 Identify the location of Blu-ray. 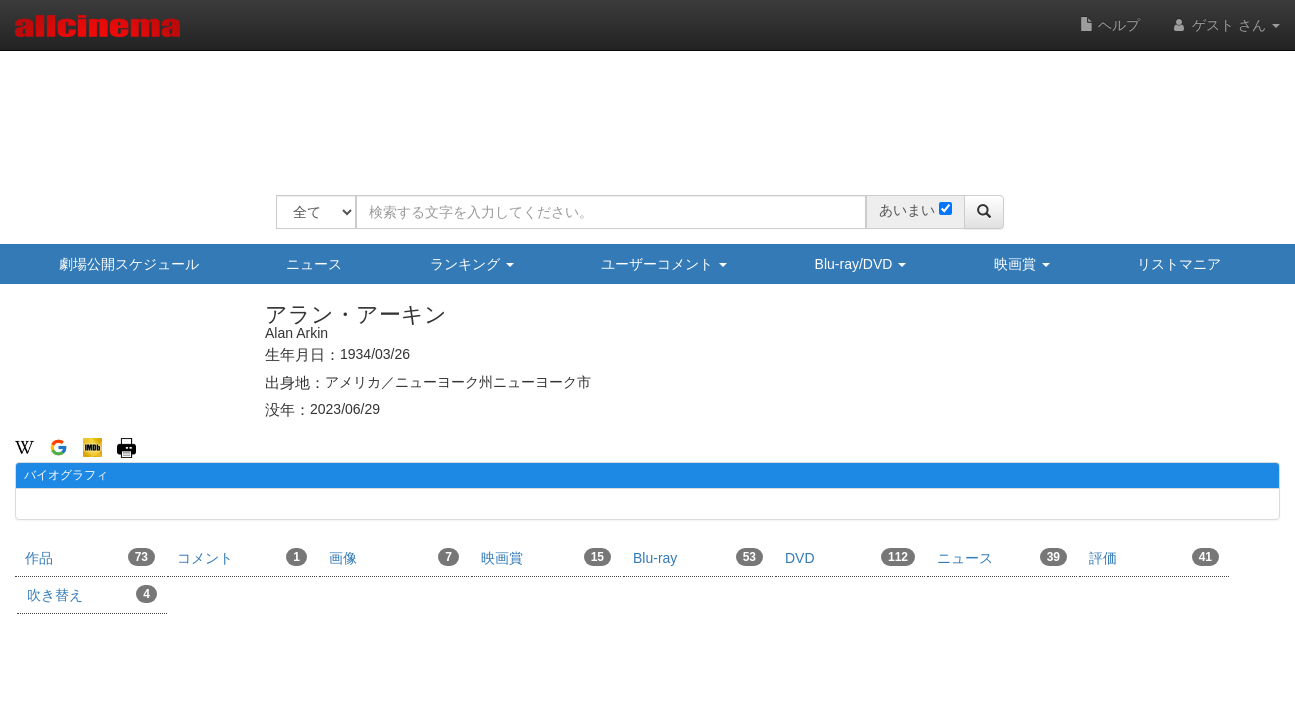
(698, 557).